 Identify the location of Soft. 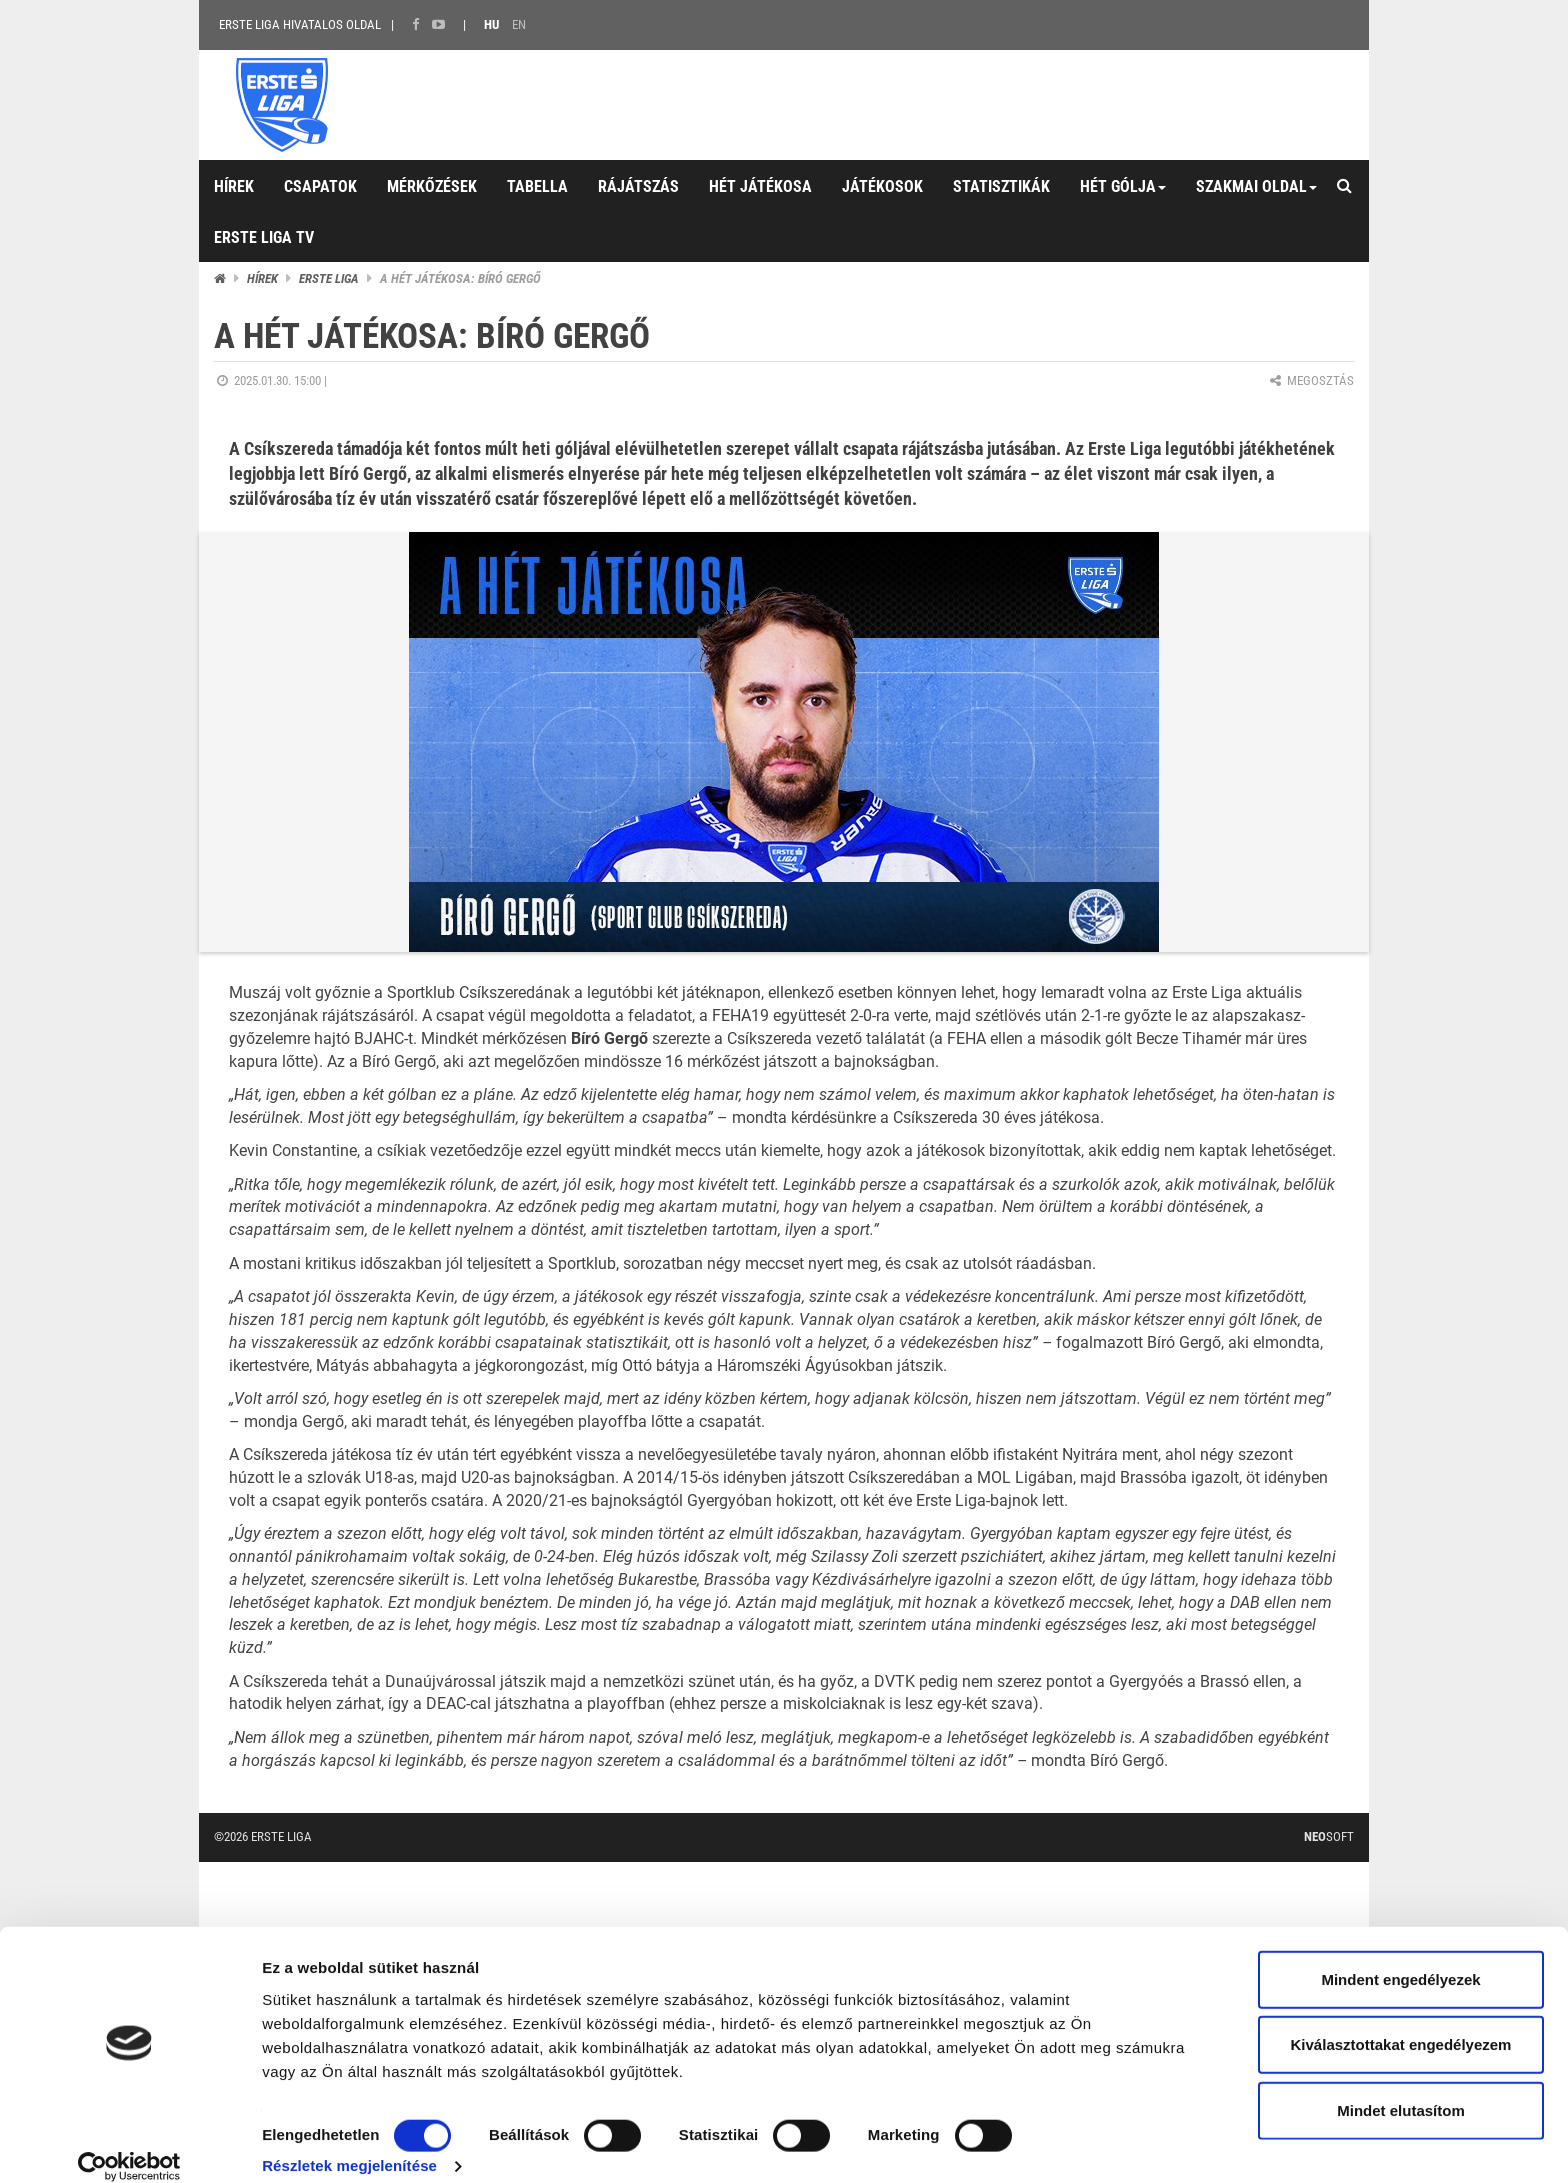
(1329, 1836).